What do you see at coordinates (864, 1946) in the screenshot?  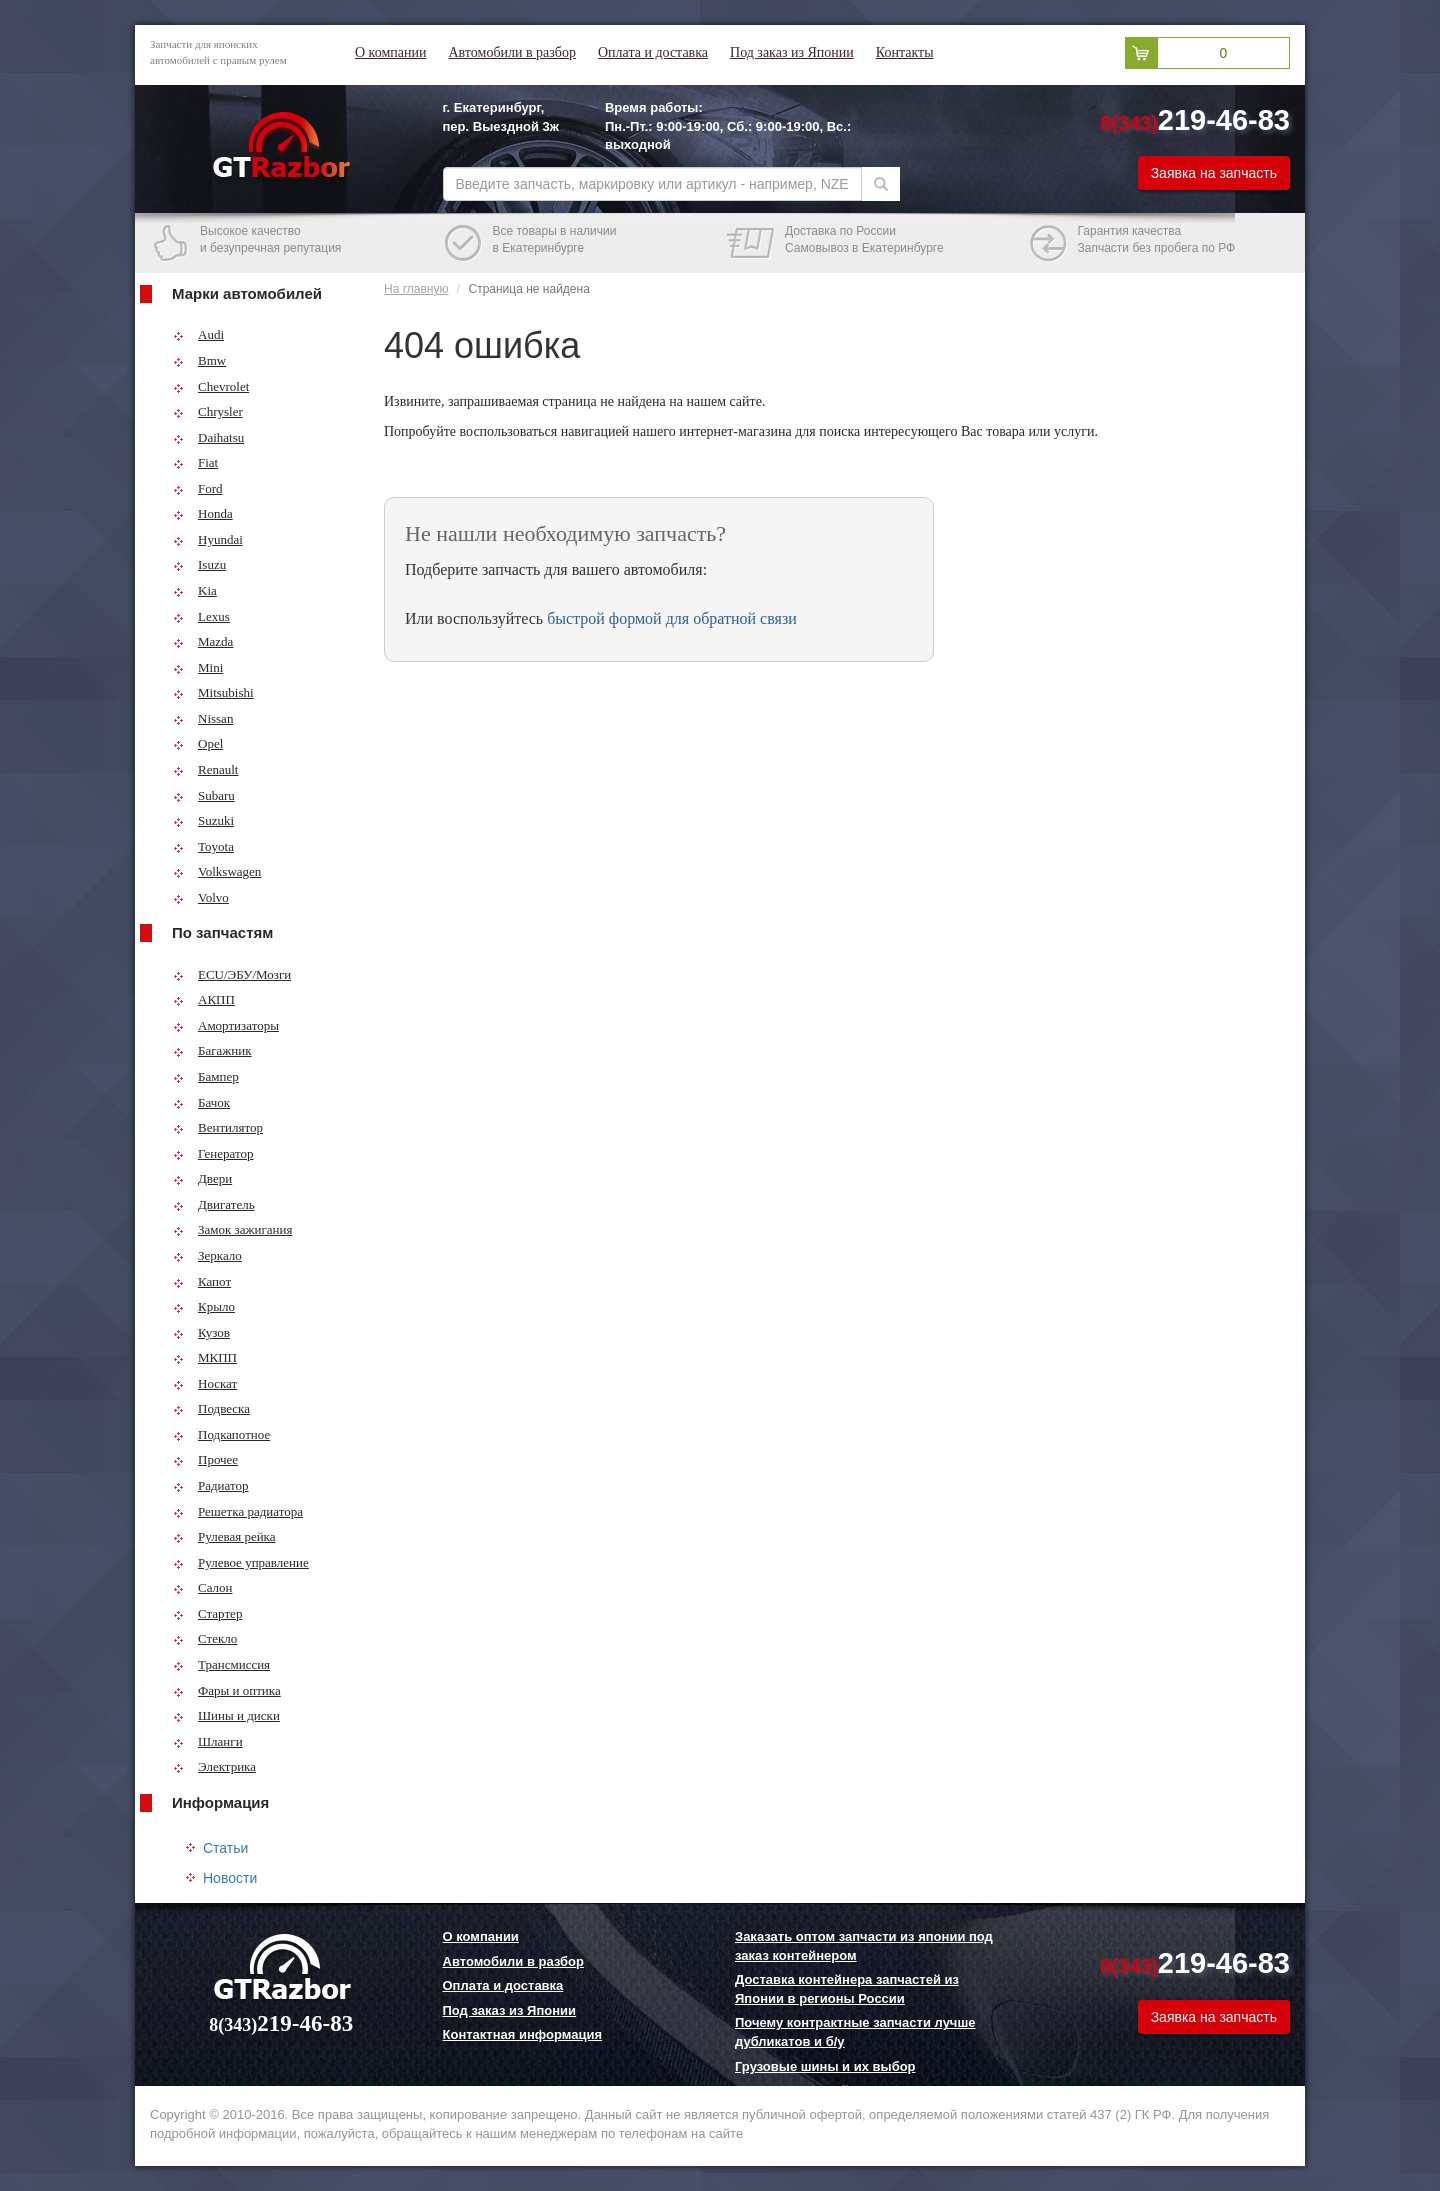 I see `Заказать оптом запчасти из японии под заказ контейнером` at bounding box center [864, 1946].